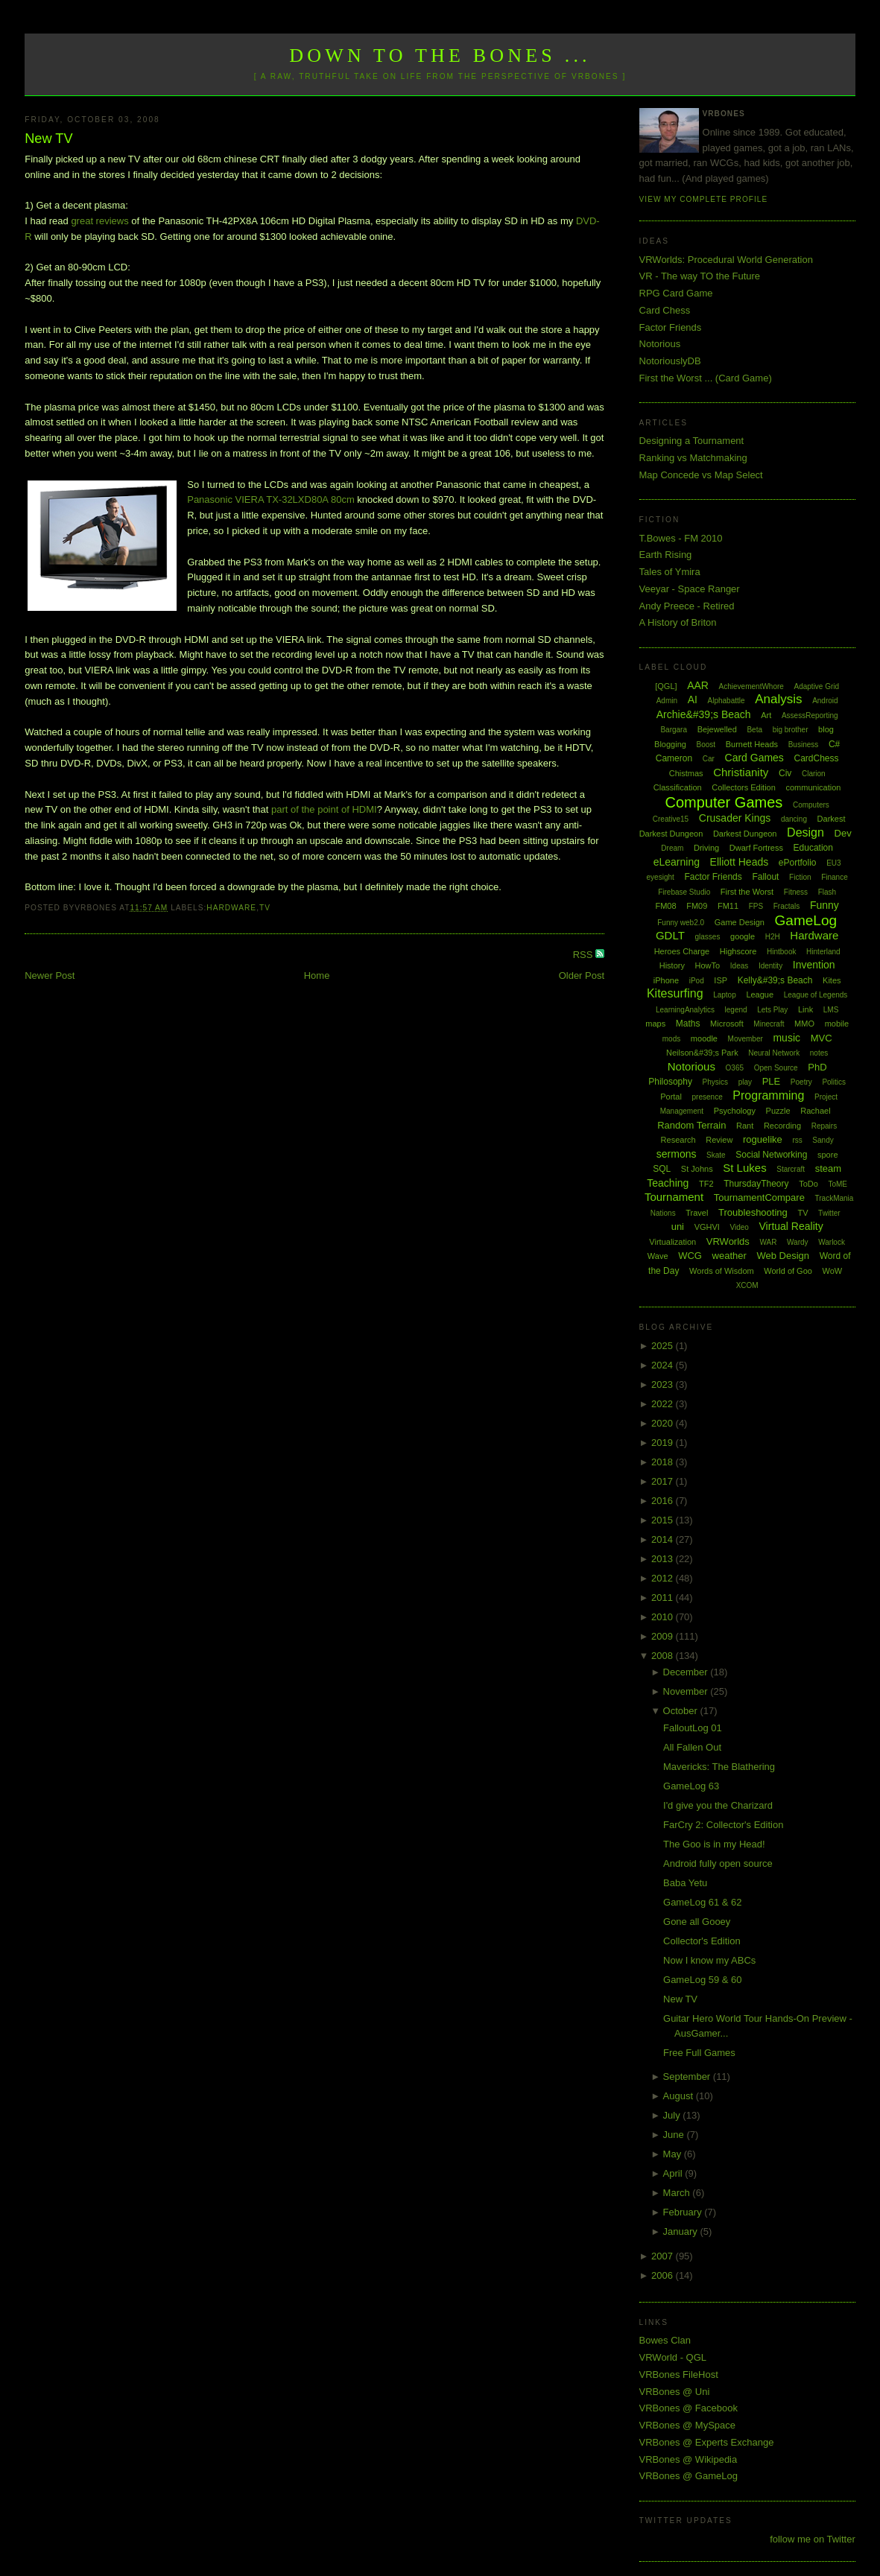 Image resolution: width=880 pixels, height=2576 pixels. I want to click on Identity, so click(770, 966).